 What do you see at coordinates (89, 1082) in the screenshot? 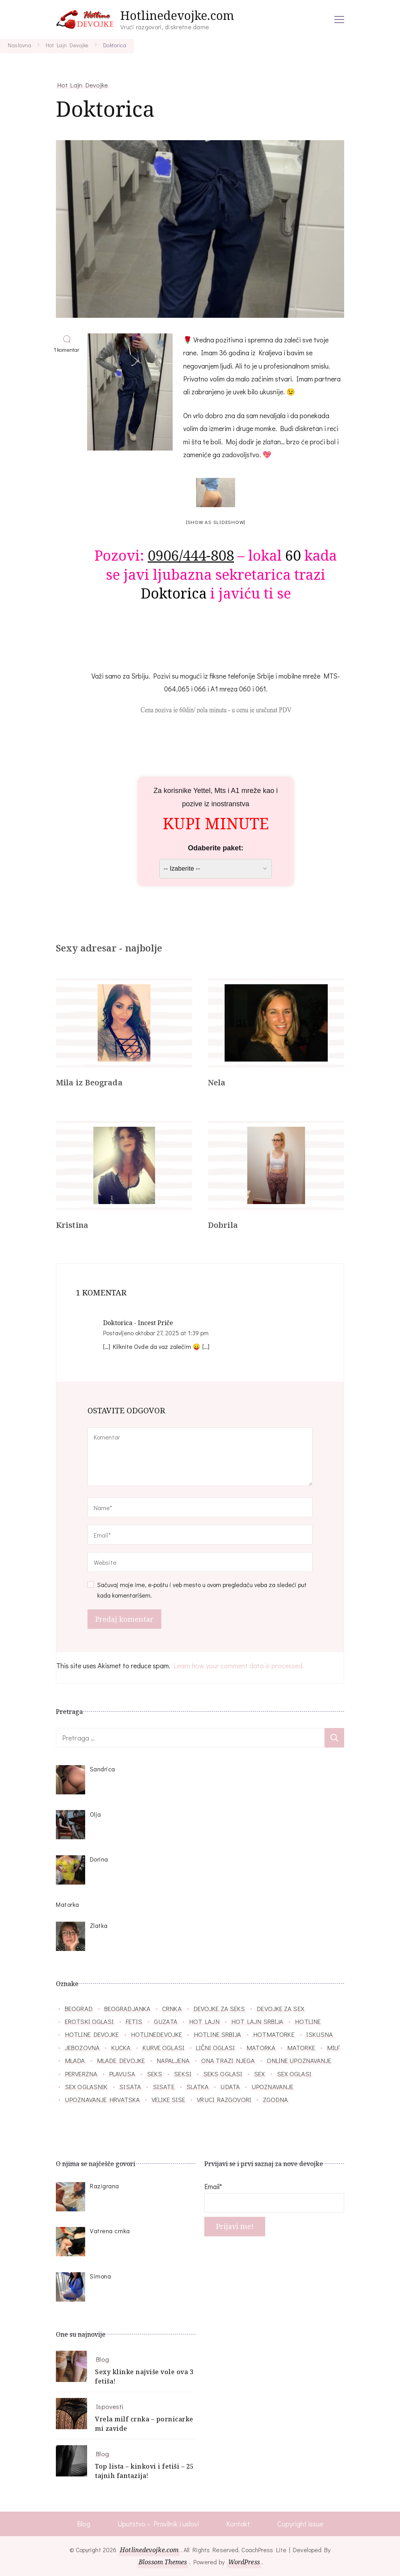
I see `Mila iz Beograda` at bounding box center [89, 1082].